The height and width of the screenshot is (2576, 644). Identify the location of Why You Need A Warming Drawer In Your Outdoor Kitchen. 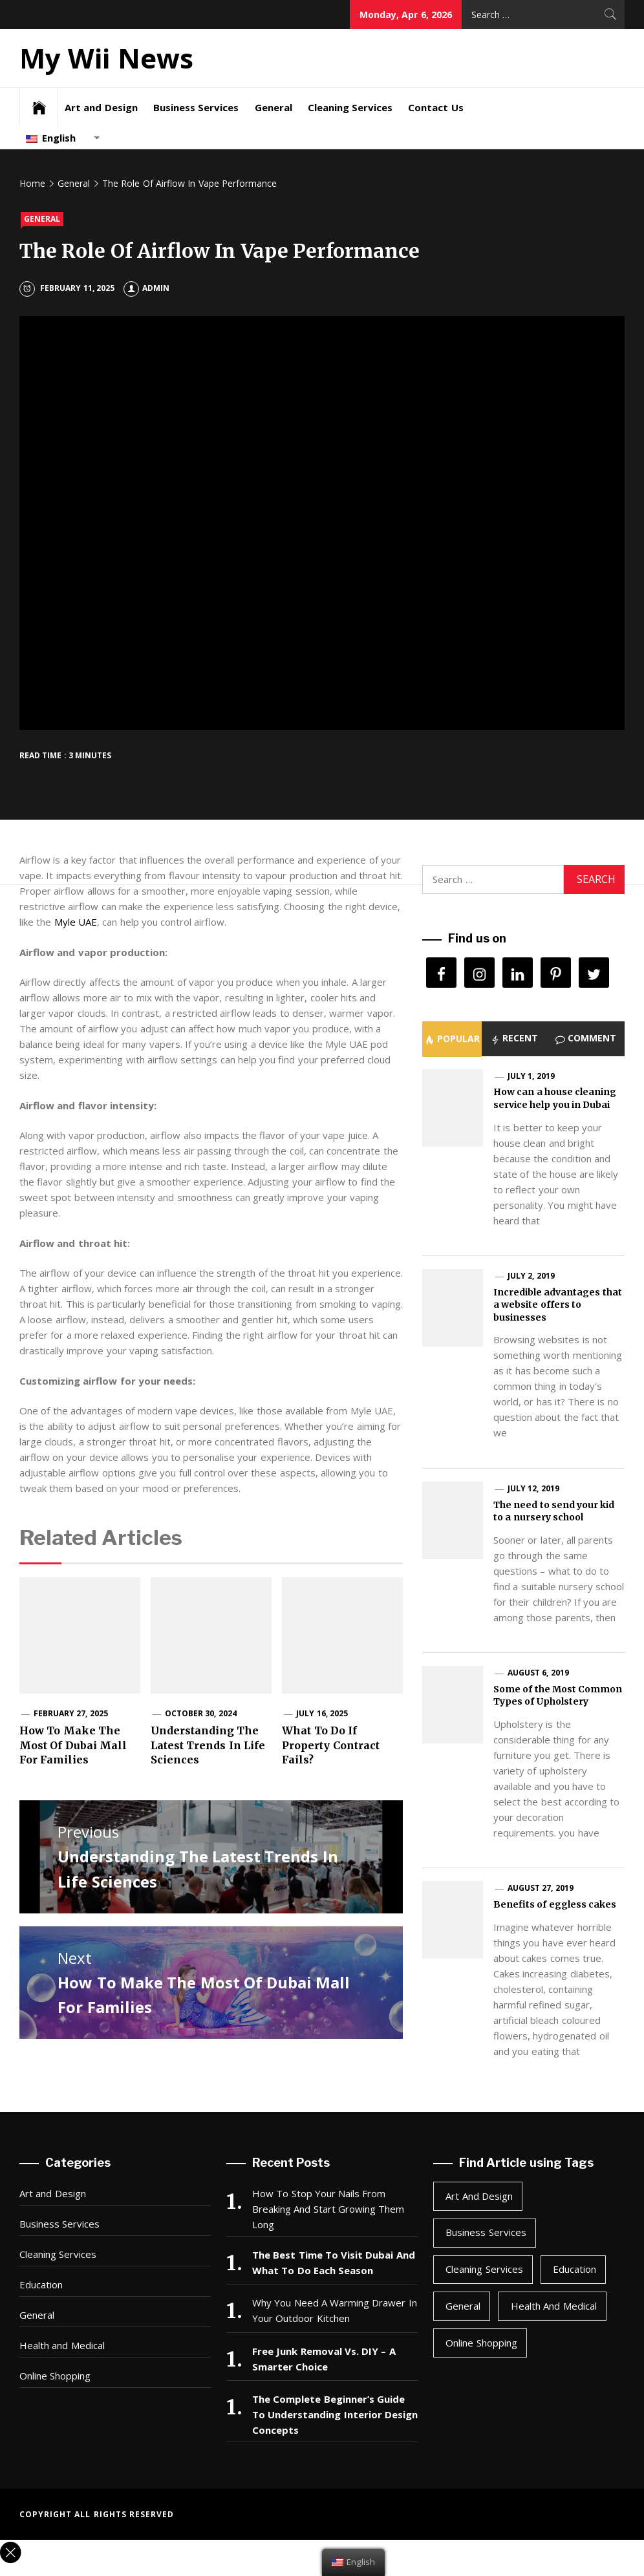
(334, 2310).